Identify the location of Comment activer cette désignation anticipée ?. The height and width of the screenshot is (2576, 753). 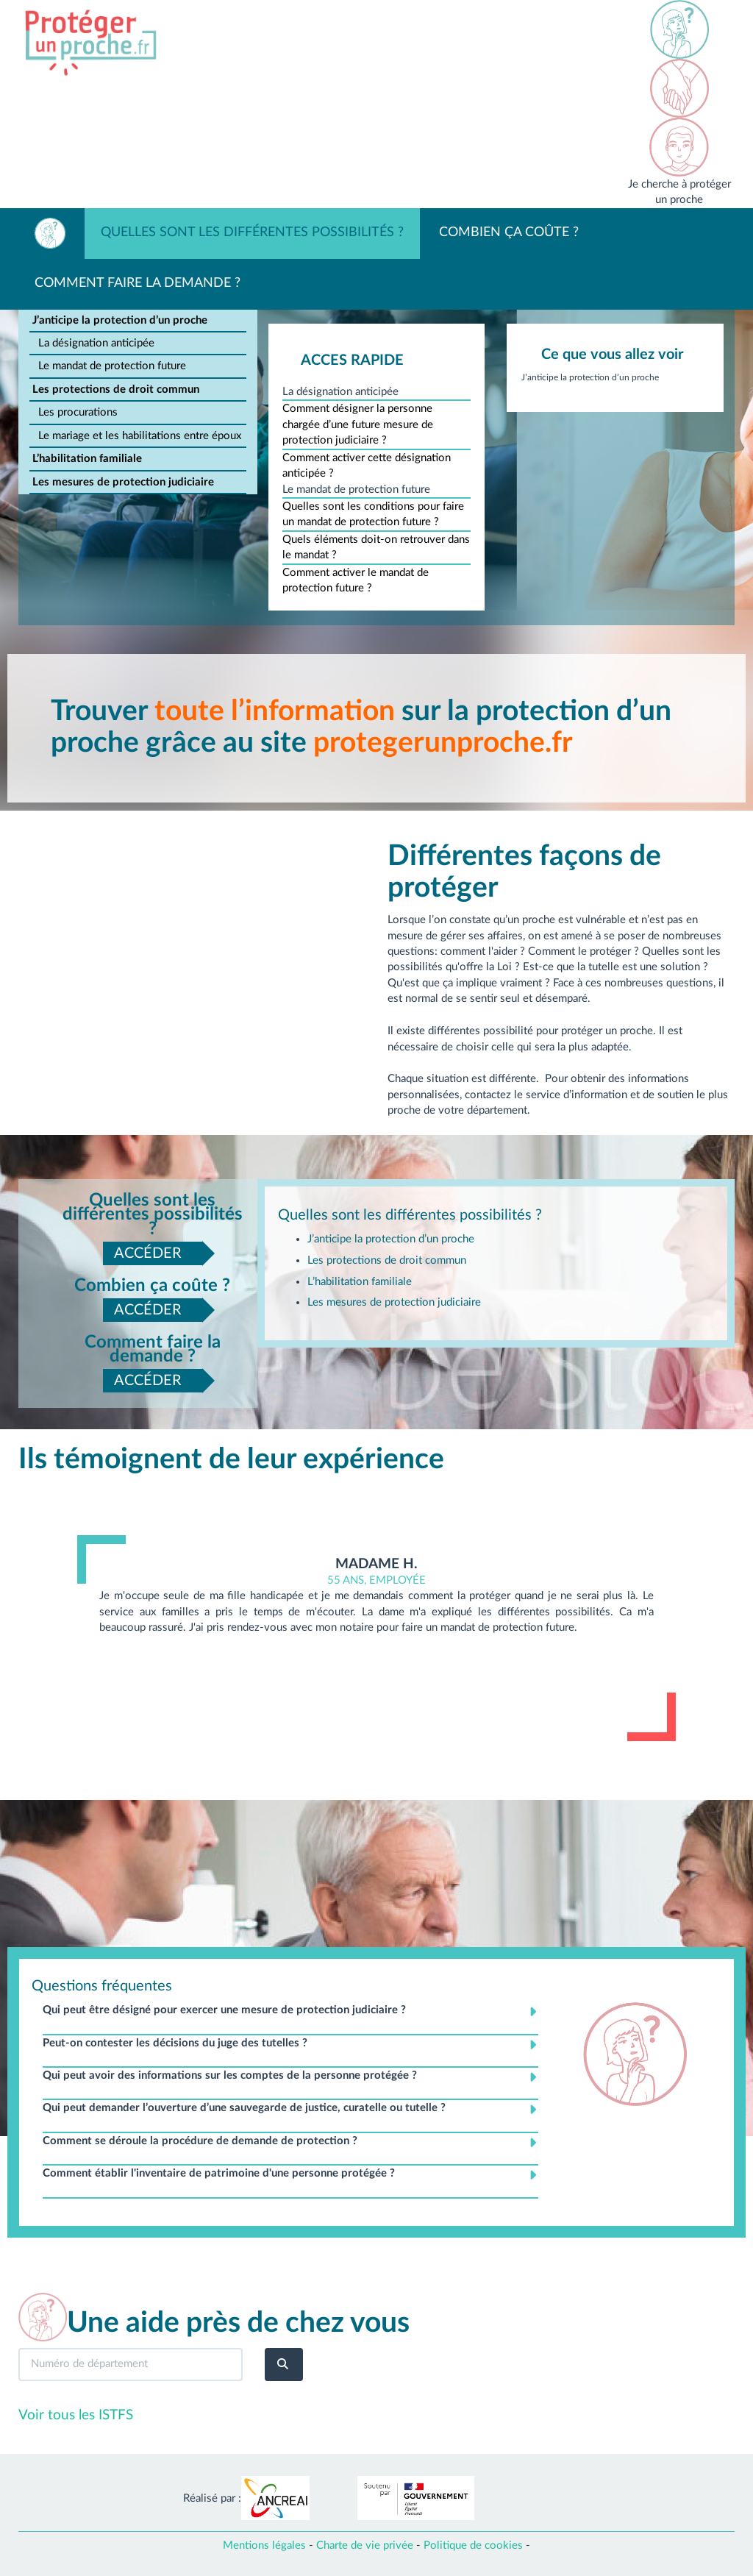
(366, 465).